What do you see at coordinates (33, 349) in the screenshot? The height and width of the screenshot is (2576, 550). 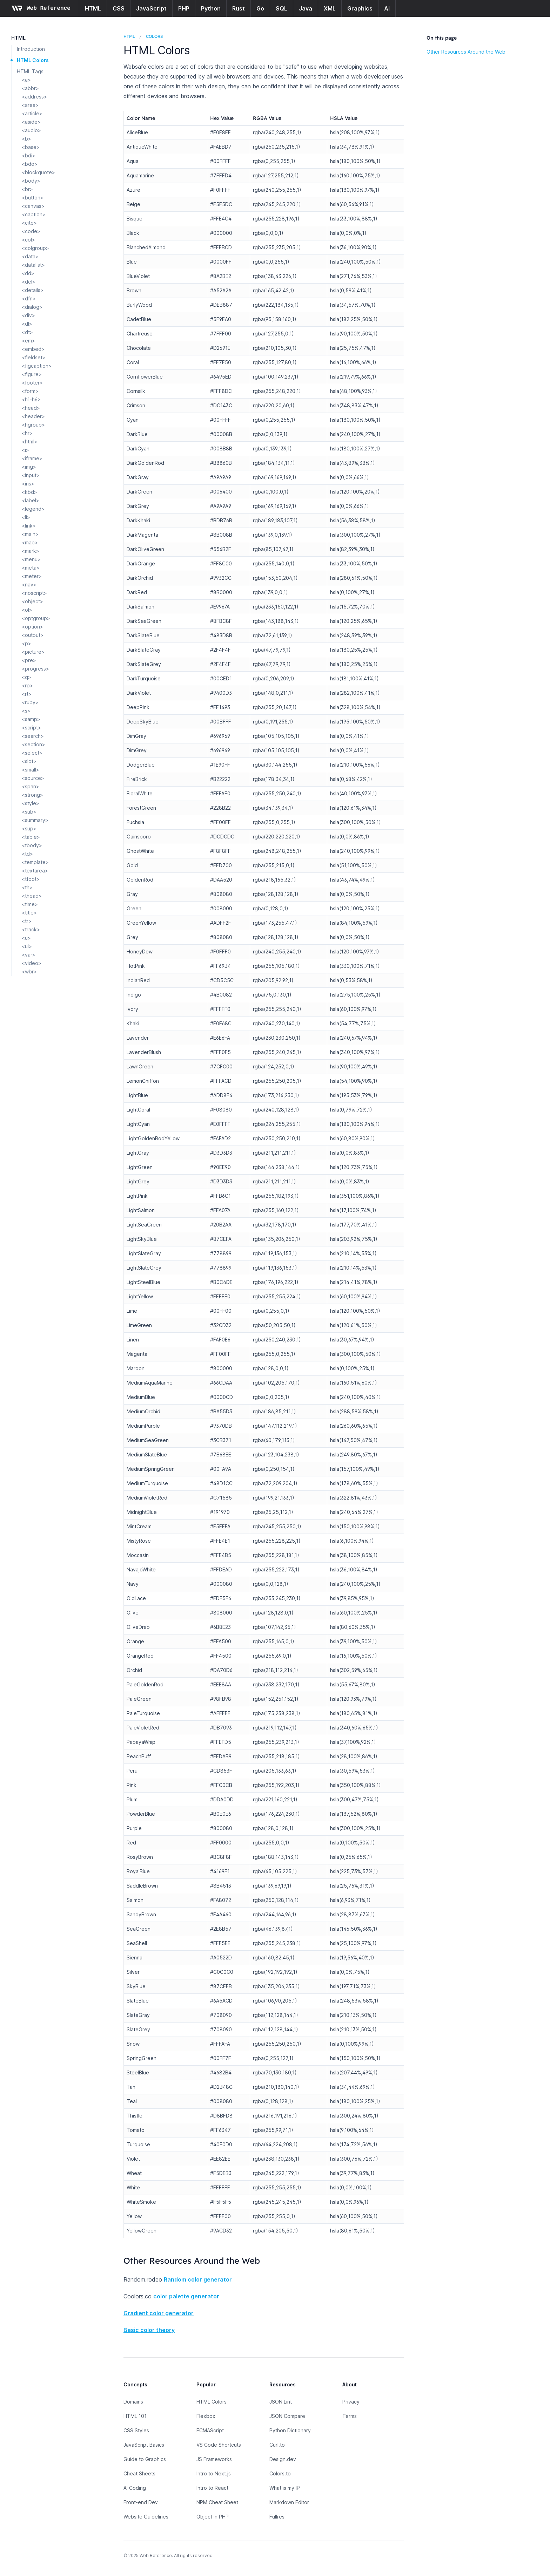 I see `<embed>` at bounding box center [33, 349].